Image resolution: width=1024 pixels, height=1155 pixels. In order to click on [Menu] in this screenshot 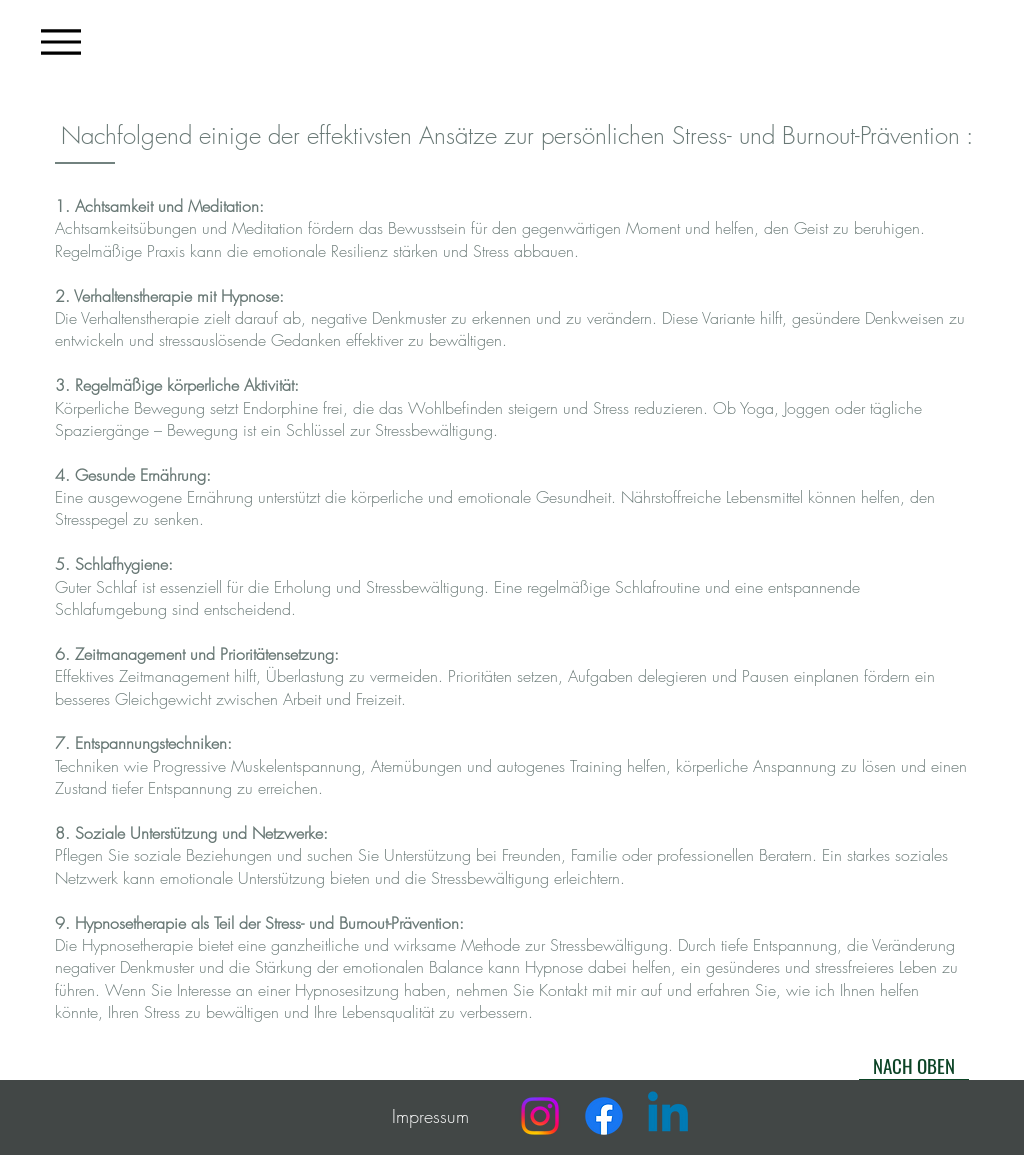, I will do `click(61, 41)`.